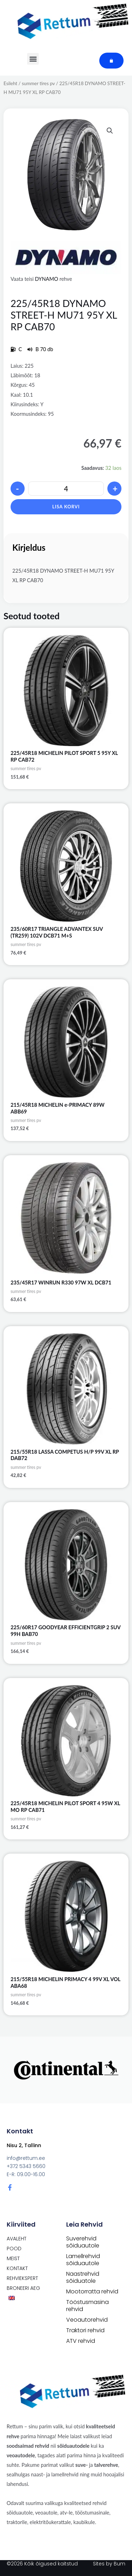 This screenshot has width=132, height=2576. Describe the element at coordinates (66, 506) in the screenshot. I see `Lisa korvi` at that location.